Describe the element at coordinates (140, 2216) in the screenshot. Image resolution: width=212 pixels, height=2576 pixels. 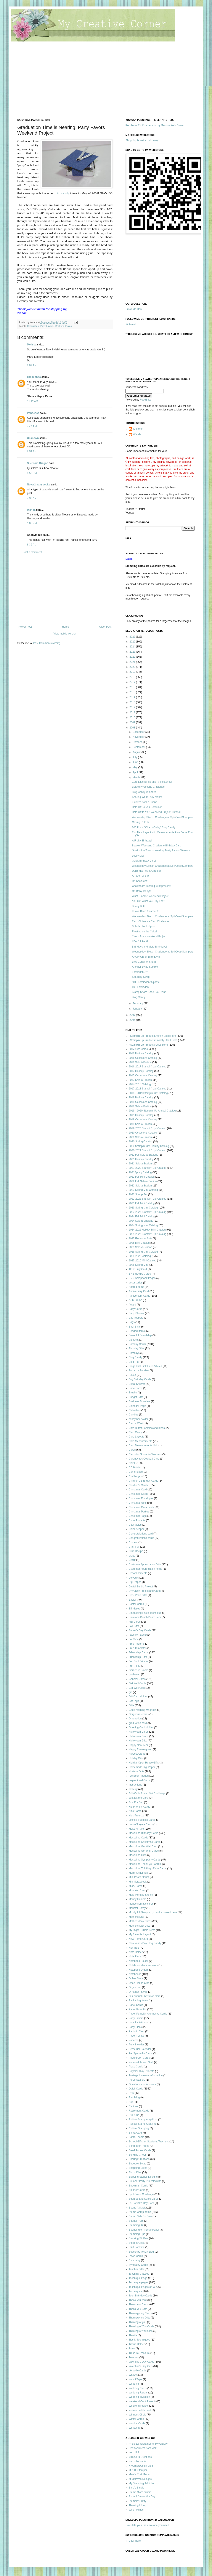
I see `Stamp Sets for Sale` at that location.